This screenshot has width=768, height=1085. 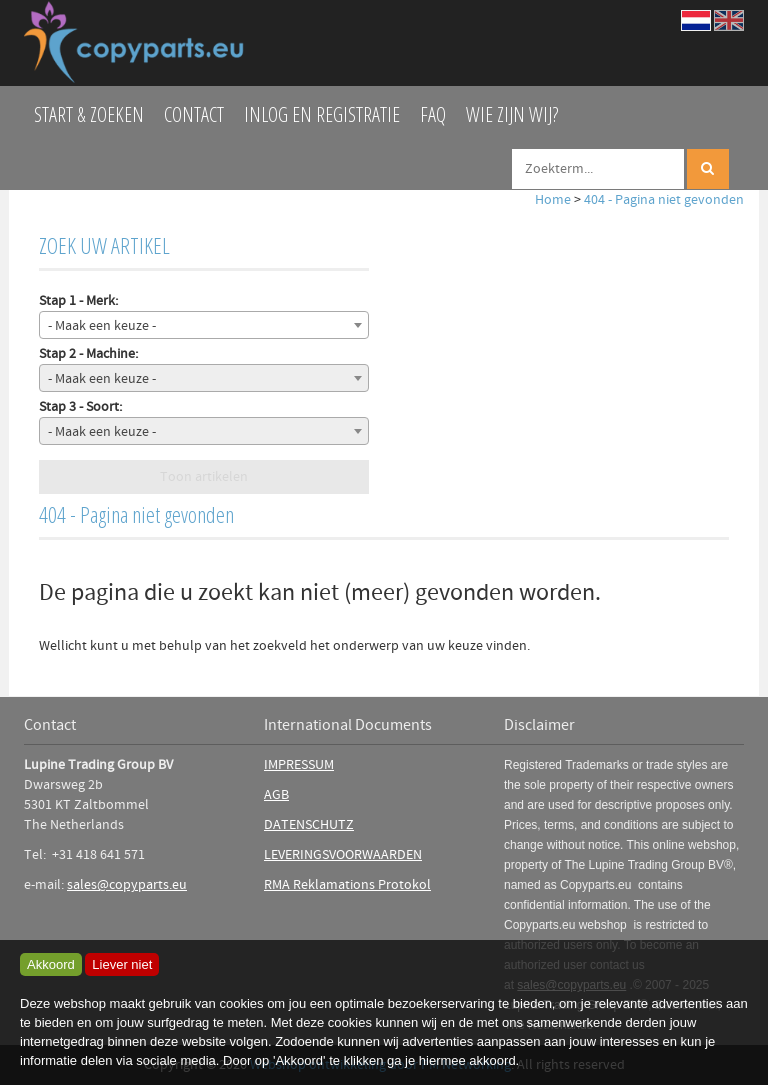 I want to click on RMA Reklamations Protokol, so click(x=347, y=885).